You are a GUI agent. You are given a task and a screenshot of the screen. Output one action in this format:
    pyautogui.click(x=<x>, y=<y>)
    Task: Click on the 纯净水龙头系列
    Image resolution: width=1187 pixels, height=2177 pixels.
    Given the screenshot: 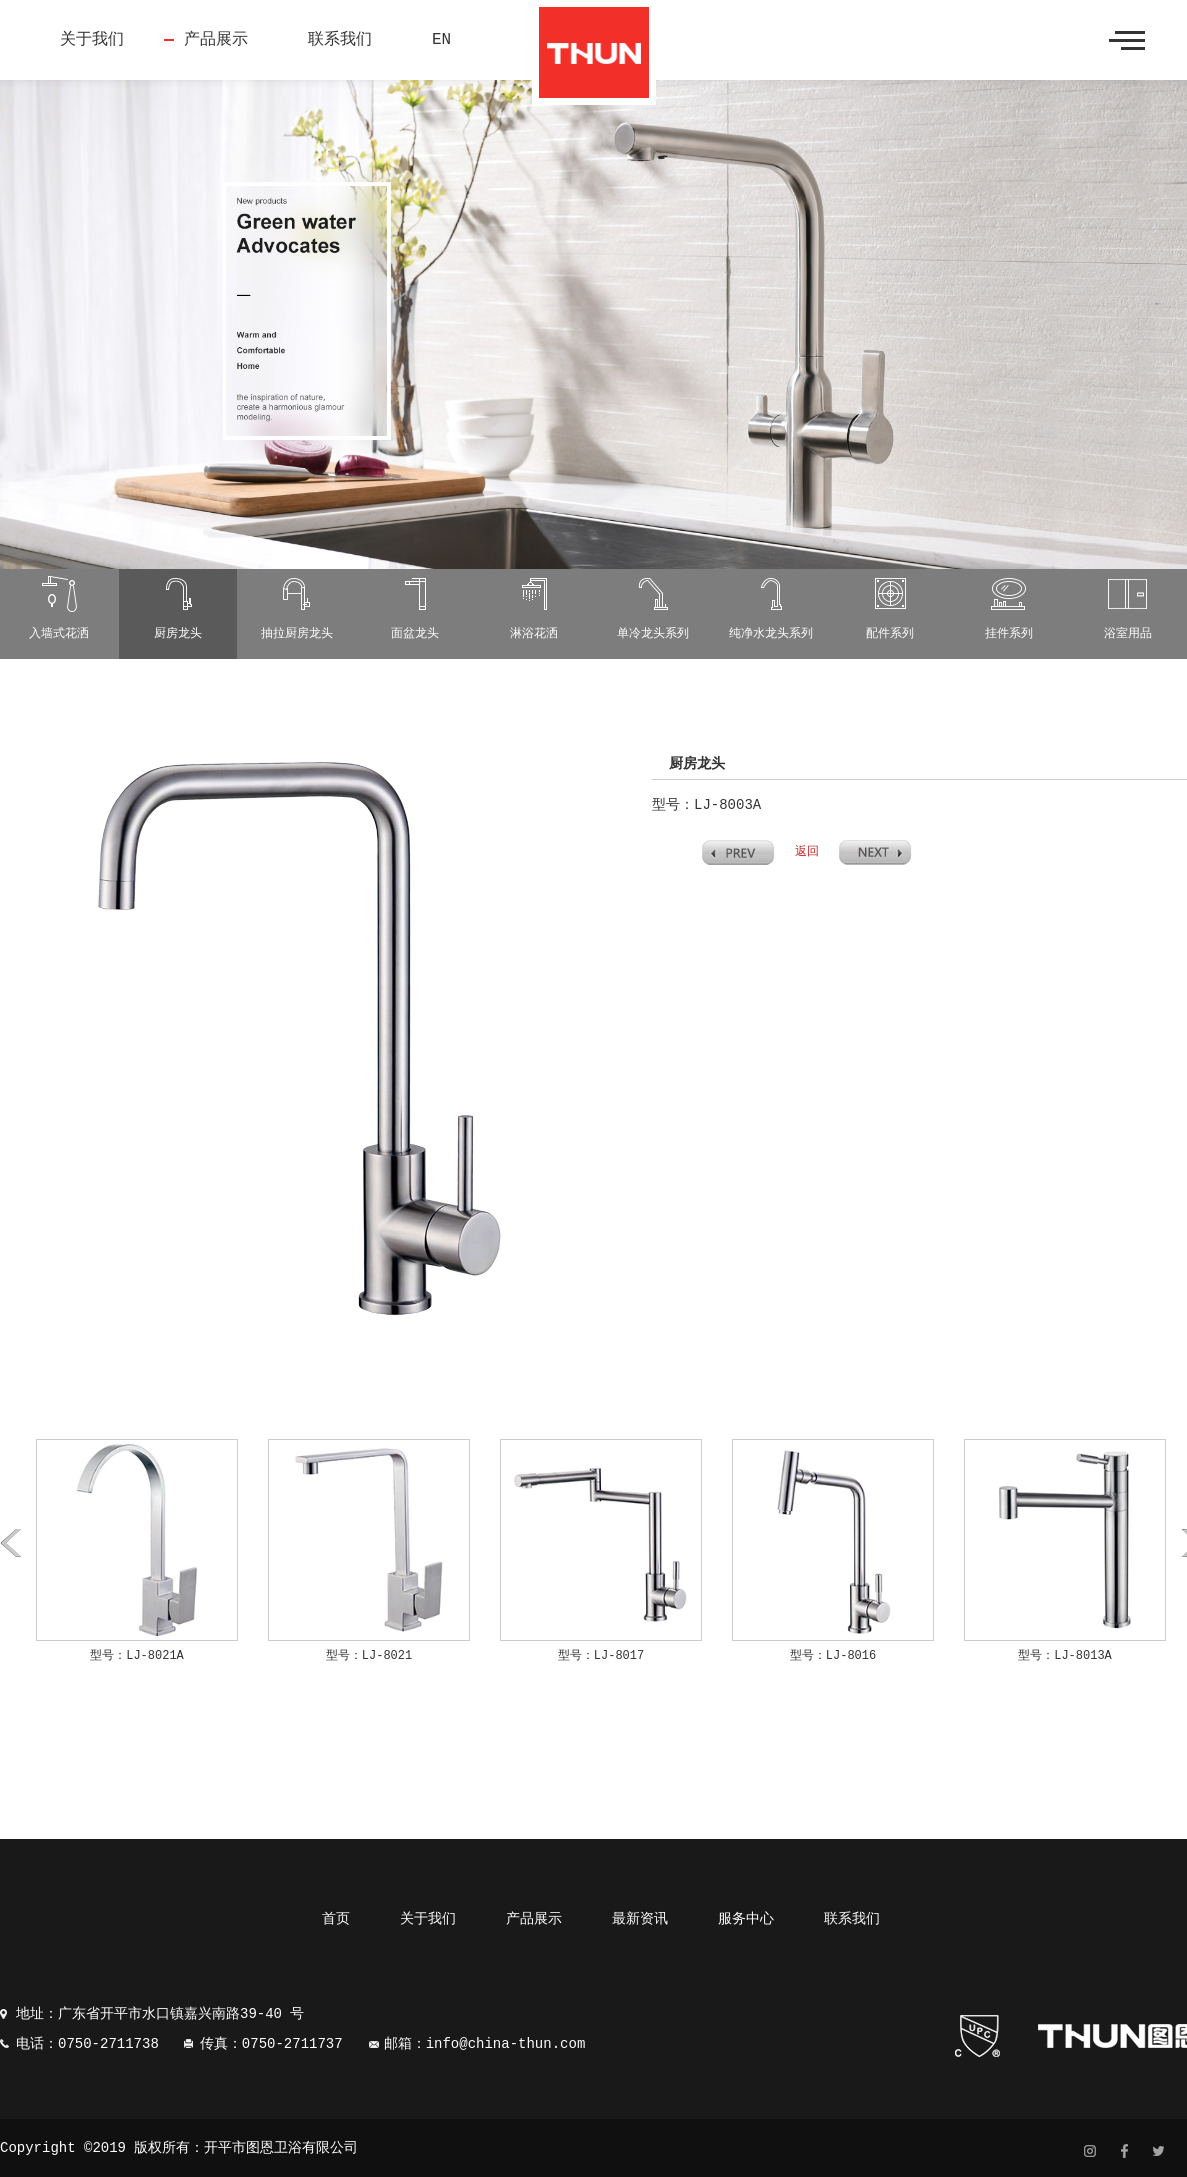 What is the action you would take?
    pyautogui.click(x=771, y=634)
    